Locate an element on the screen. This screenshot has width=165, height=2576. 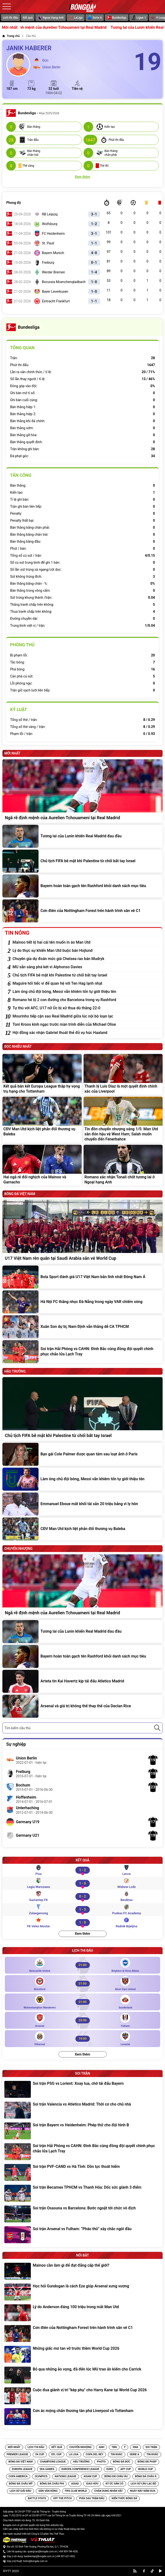
[Tin Asian Cup] is located at coordinates (90, 2476).